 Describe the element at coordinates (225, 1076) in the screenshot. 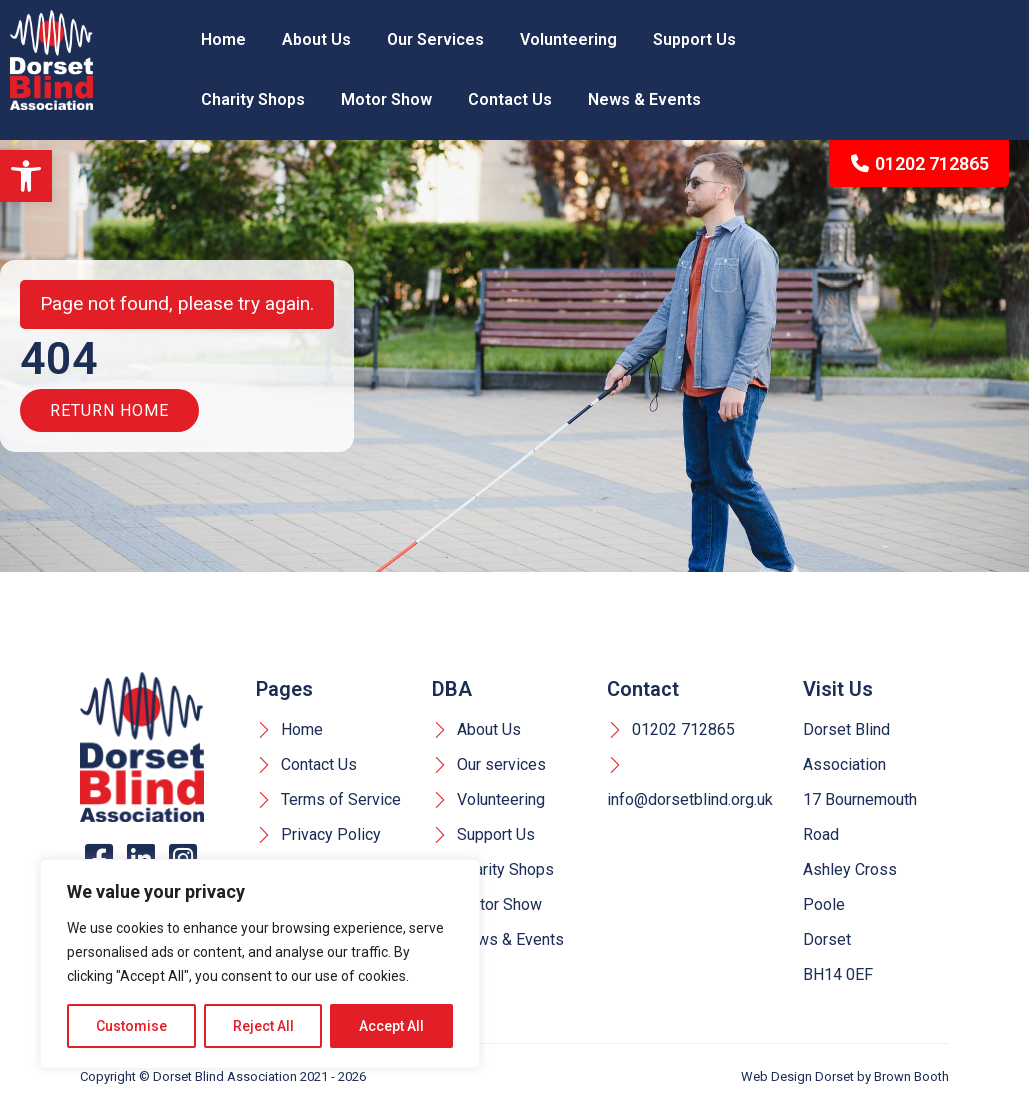

I see `Dorset Blind Association [link]` at that location.